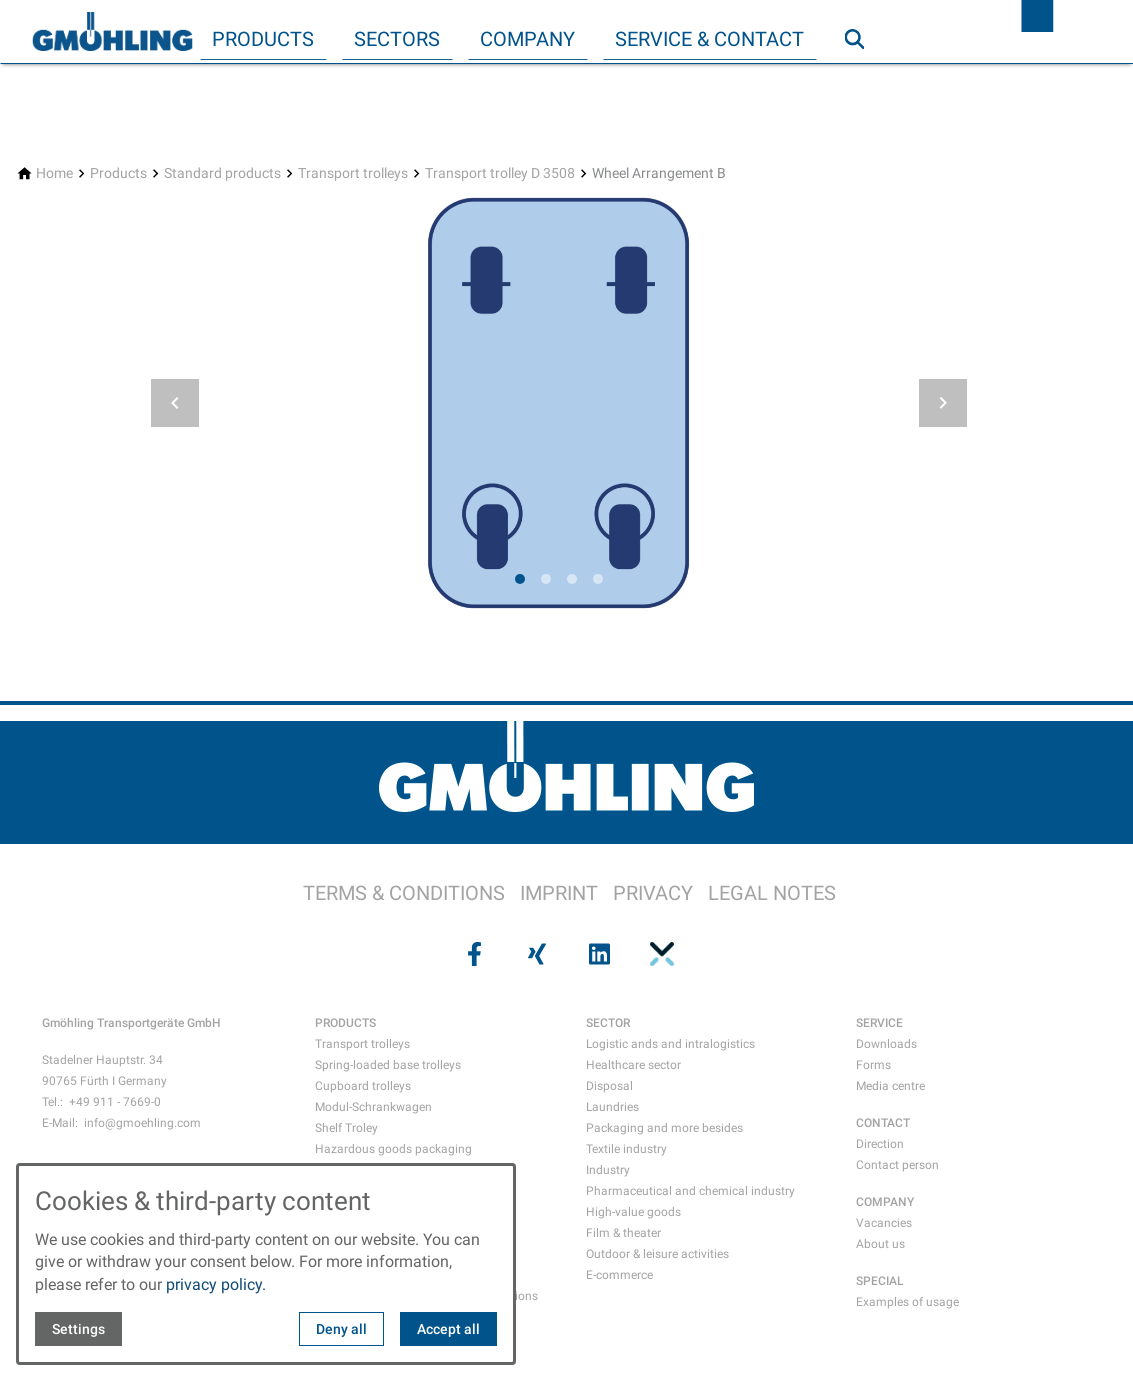 The height and width of the screenshot is (1381, 1133). What do you see at coordinates (626, 1149) in the screenshot?
I see `Textile industry` at bounding box center [626, 1149].